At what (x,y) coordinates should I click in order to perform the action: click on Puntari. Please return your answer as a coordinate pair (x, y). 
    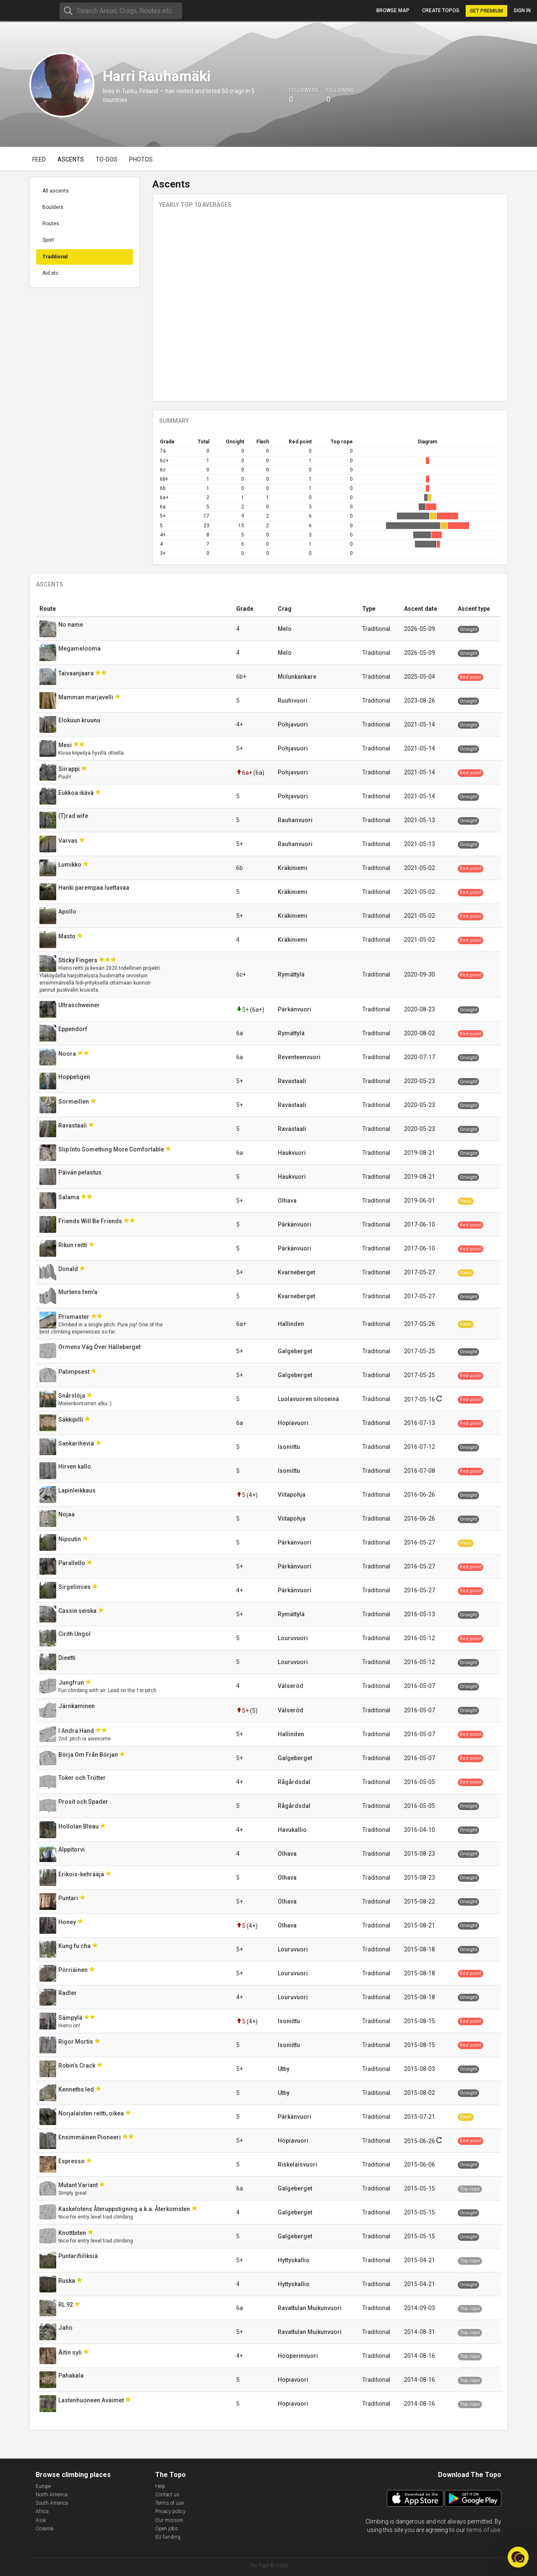
    Looking at the image, I should click on (68, 1898).